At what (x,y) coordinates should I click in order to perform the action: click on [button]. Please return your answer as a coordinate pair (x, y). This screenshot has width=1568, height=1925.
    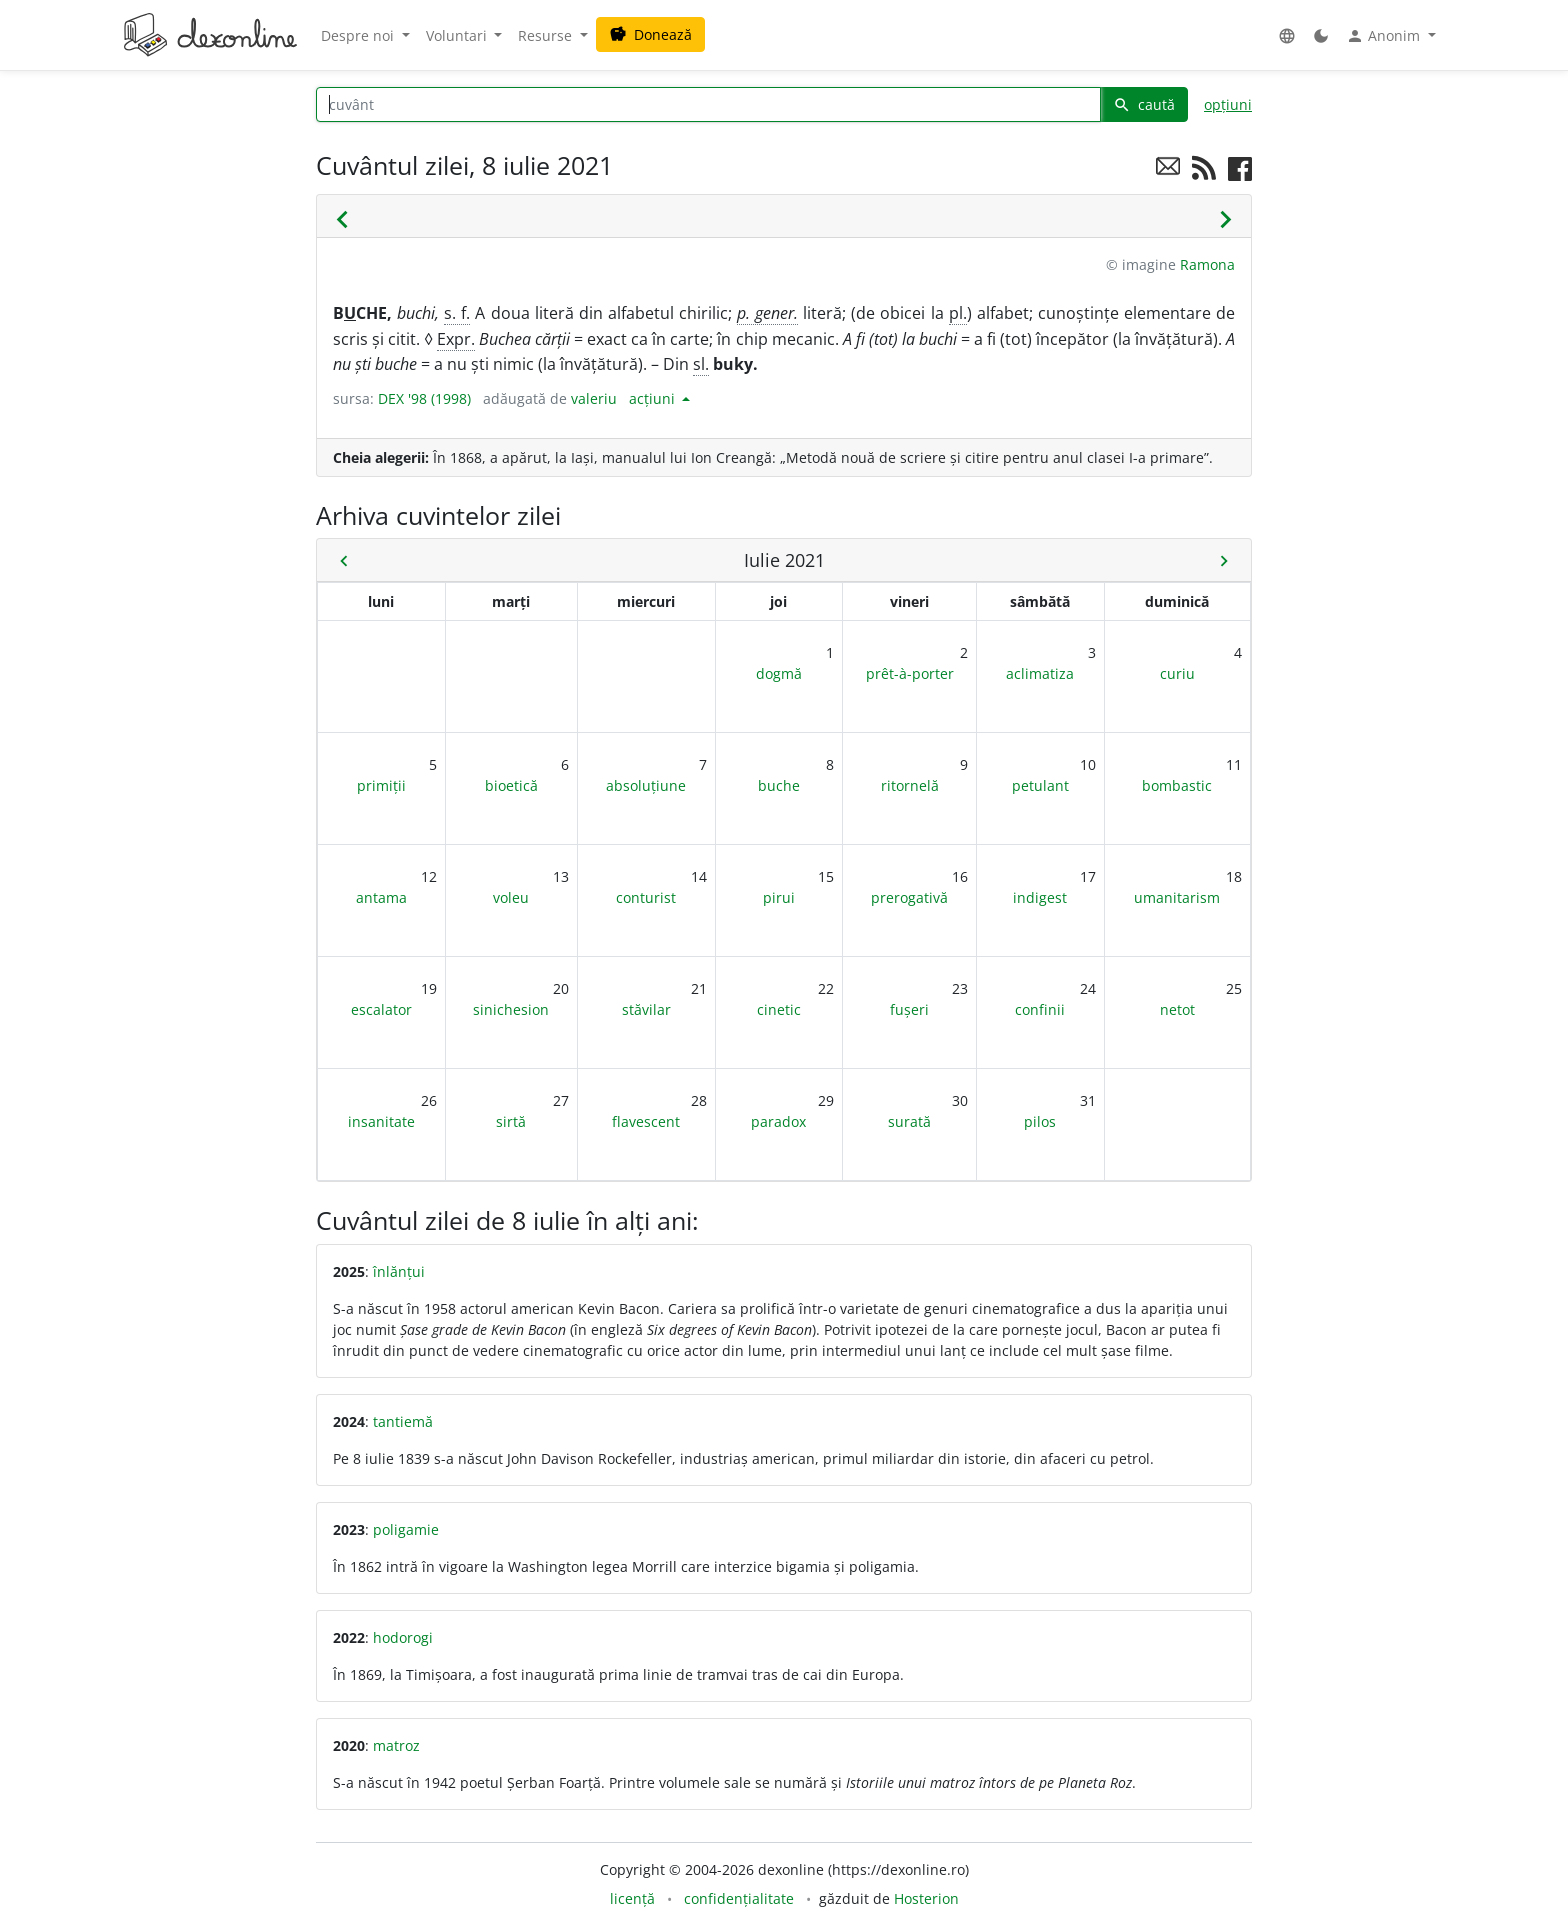
    Looking at the image, I should click on (1287, 35).